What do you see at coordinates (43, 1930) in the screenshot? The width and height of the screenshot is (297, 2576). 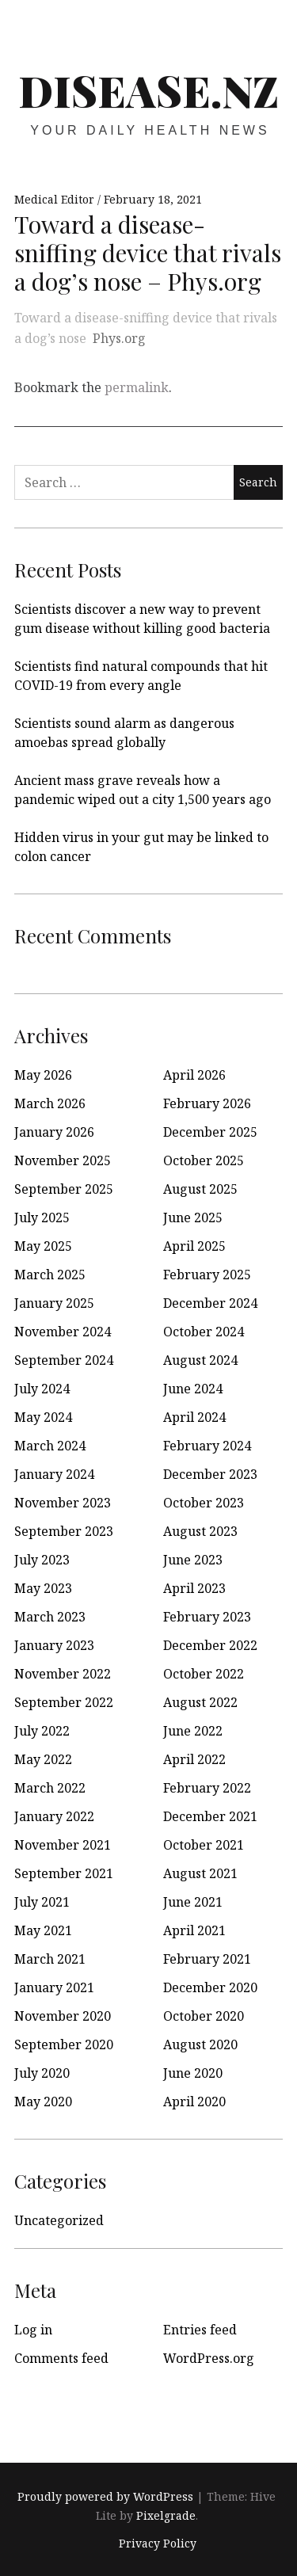 I see `May 2021` at bounding box center [43, 1930].